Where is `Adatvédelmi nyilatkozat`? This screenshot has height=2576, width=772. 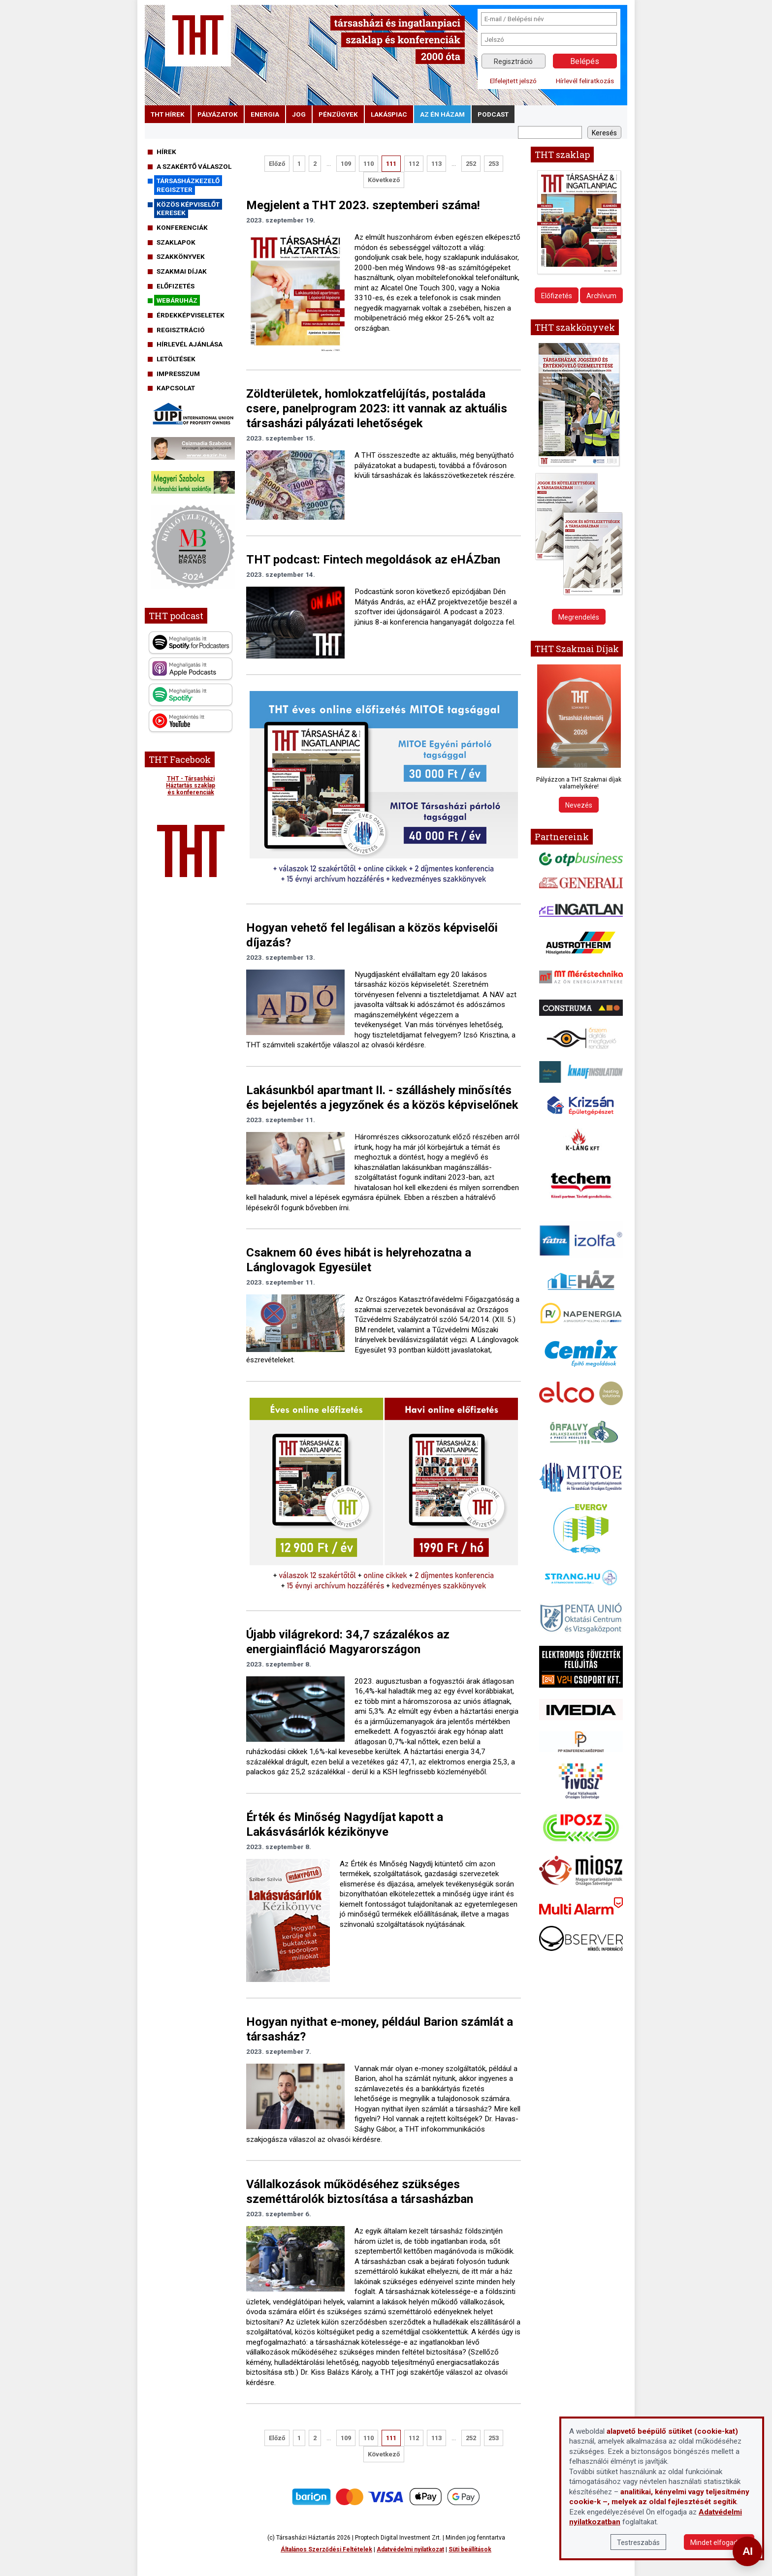
Adatvédelmi nyilatkozat is located at coordinates (410, 2549).